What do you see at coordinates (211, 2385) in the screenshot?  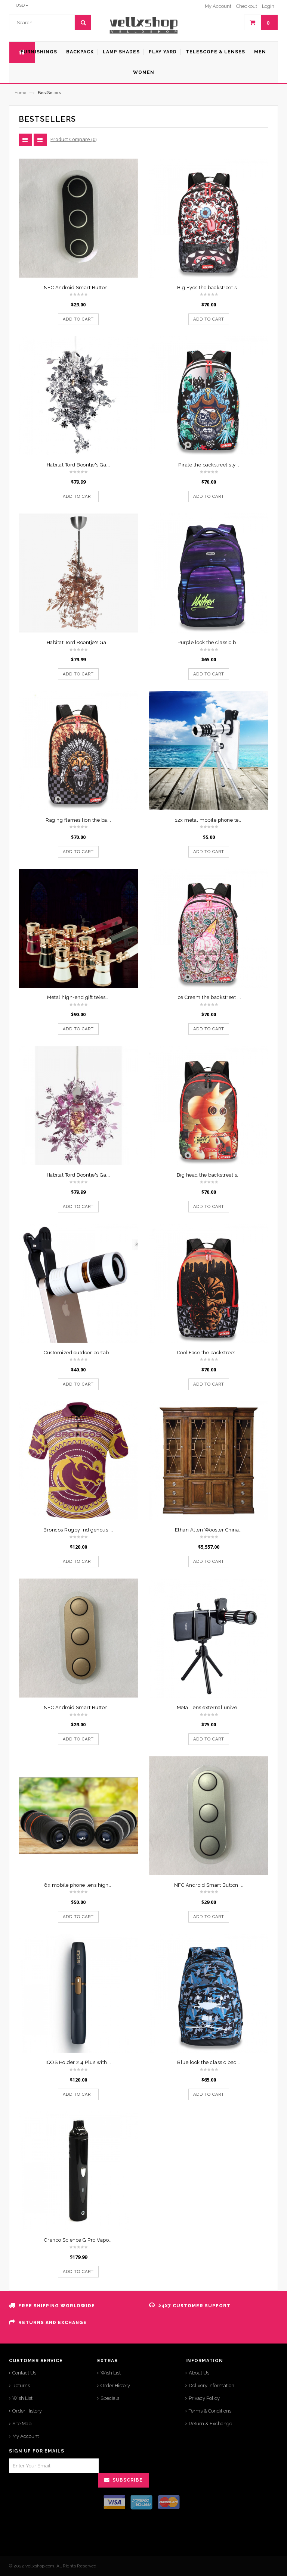 I see `Delivery Information` at bounding box center [211, 2385].